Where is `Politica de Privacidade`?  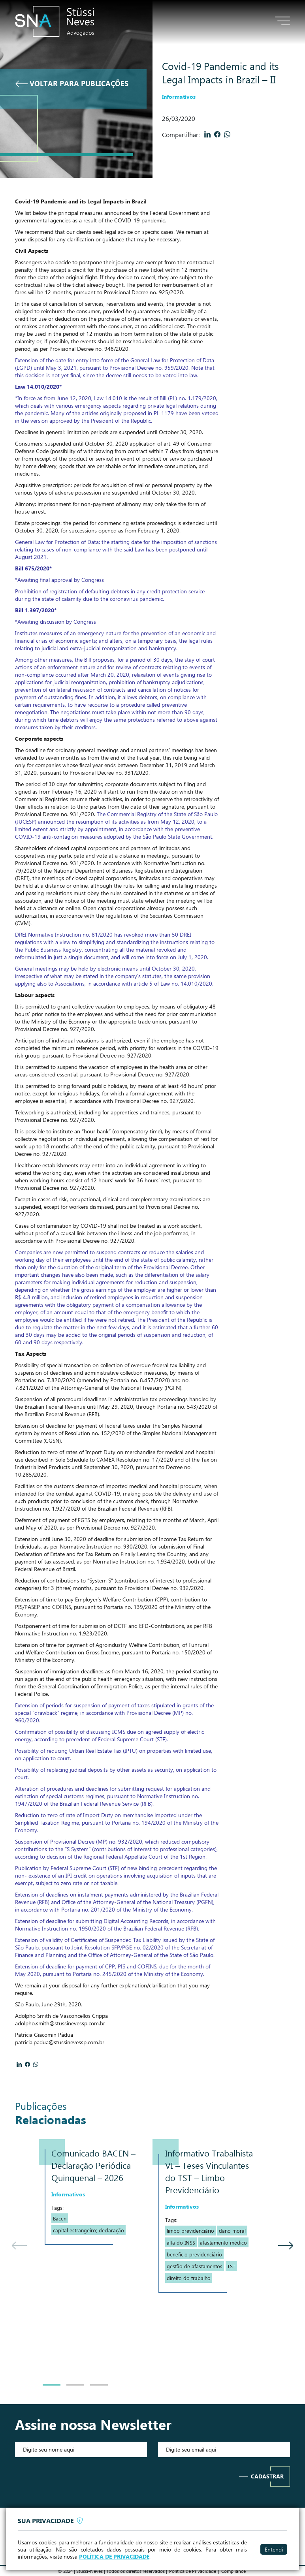 Politica de Privacidade is located at coordinates (192, 2571).